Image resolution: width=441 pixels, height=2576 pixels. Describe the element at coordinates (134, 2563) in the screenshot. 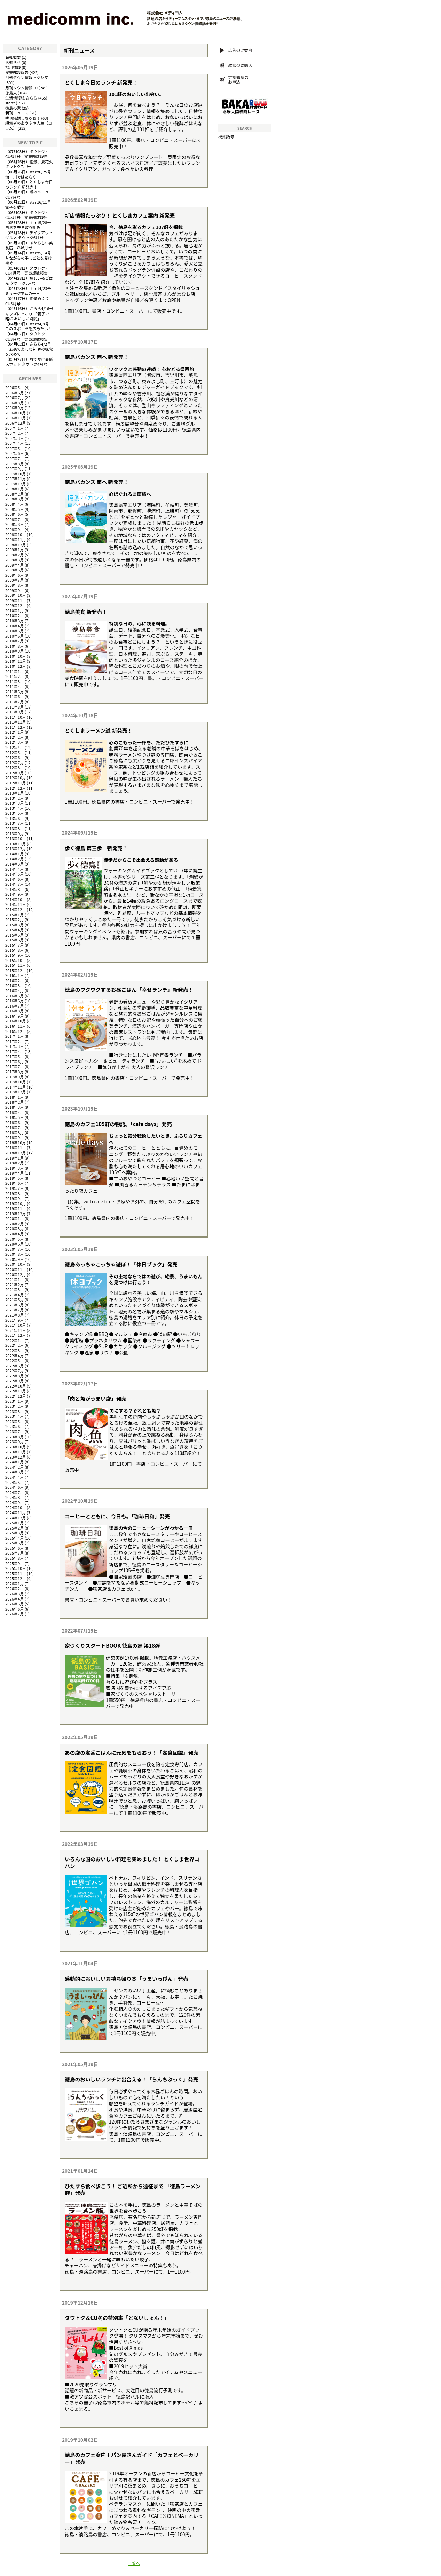

I see `一覧へ` at that location.